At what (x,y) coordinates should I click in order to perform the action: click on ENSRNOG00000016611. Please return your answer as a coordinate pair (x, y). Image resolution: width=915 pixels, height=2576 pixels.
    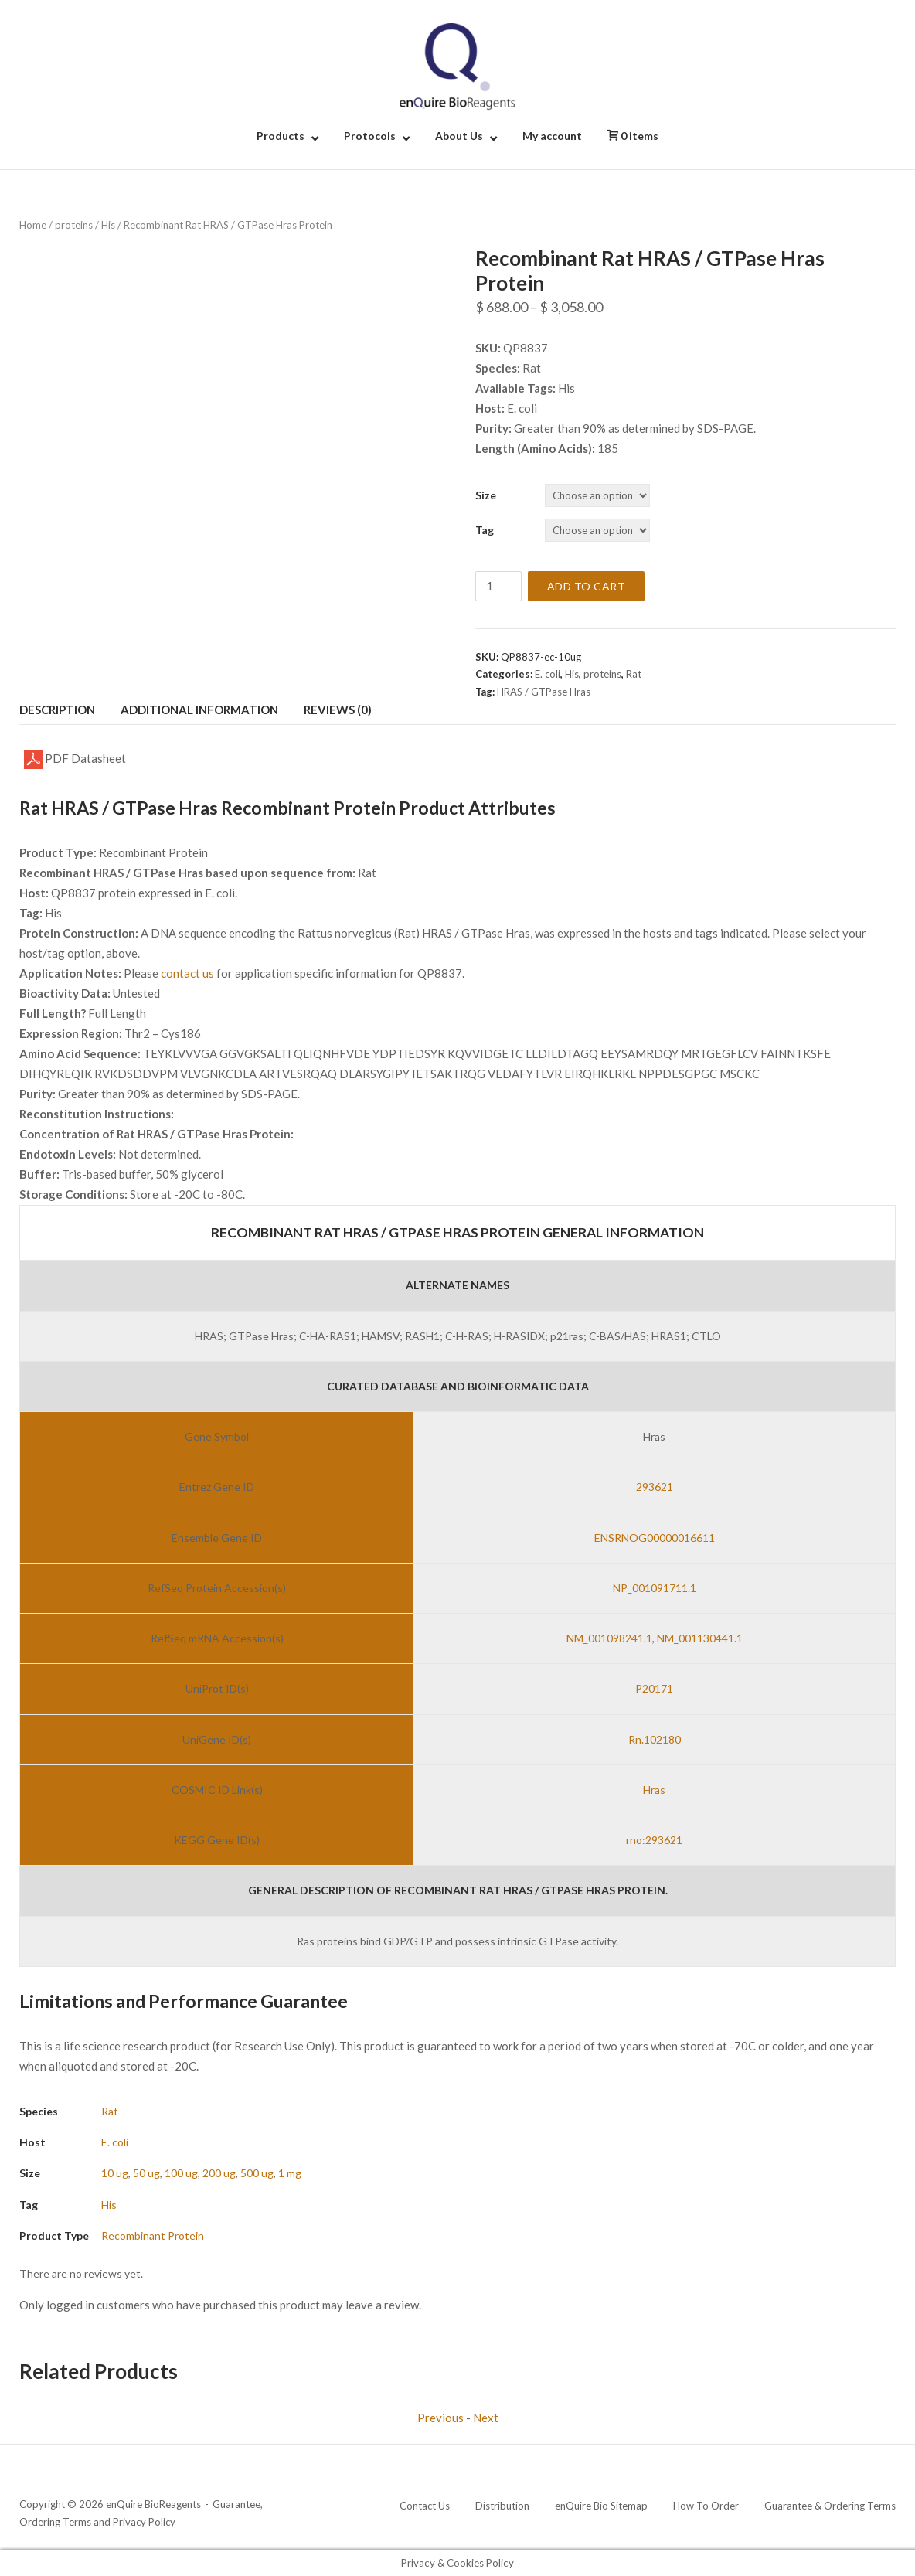
    Looking at the image, I should click on (654, 1537).